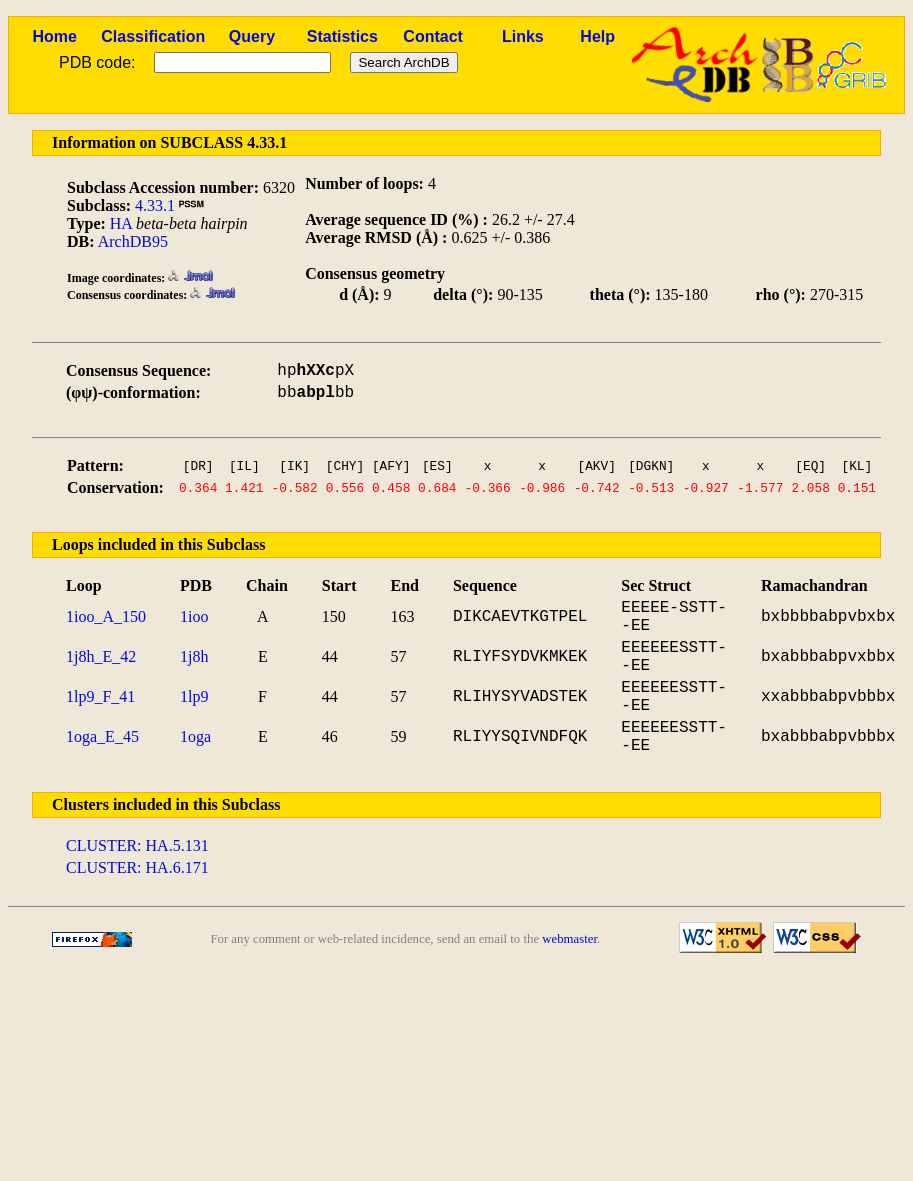 This screenshot has height=1181, width=913. I want to click on 1lp9_F_41, so click(100, 696).